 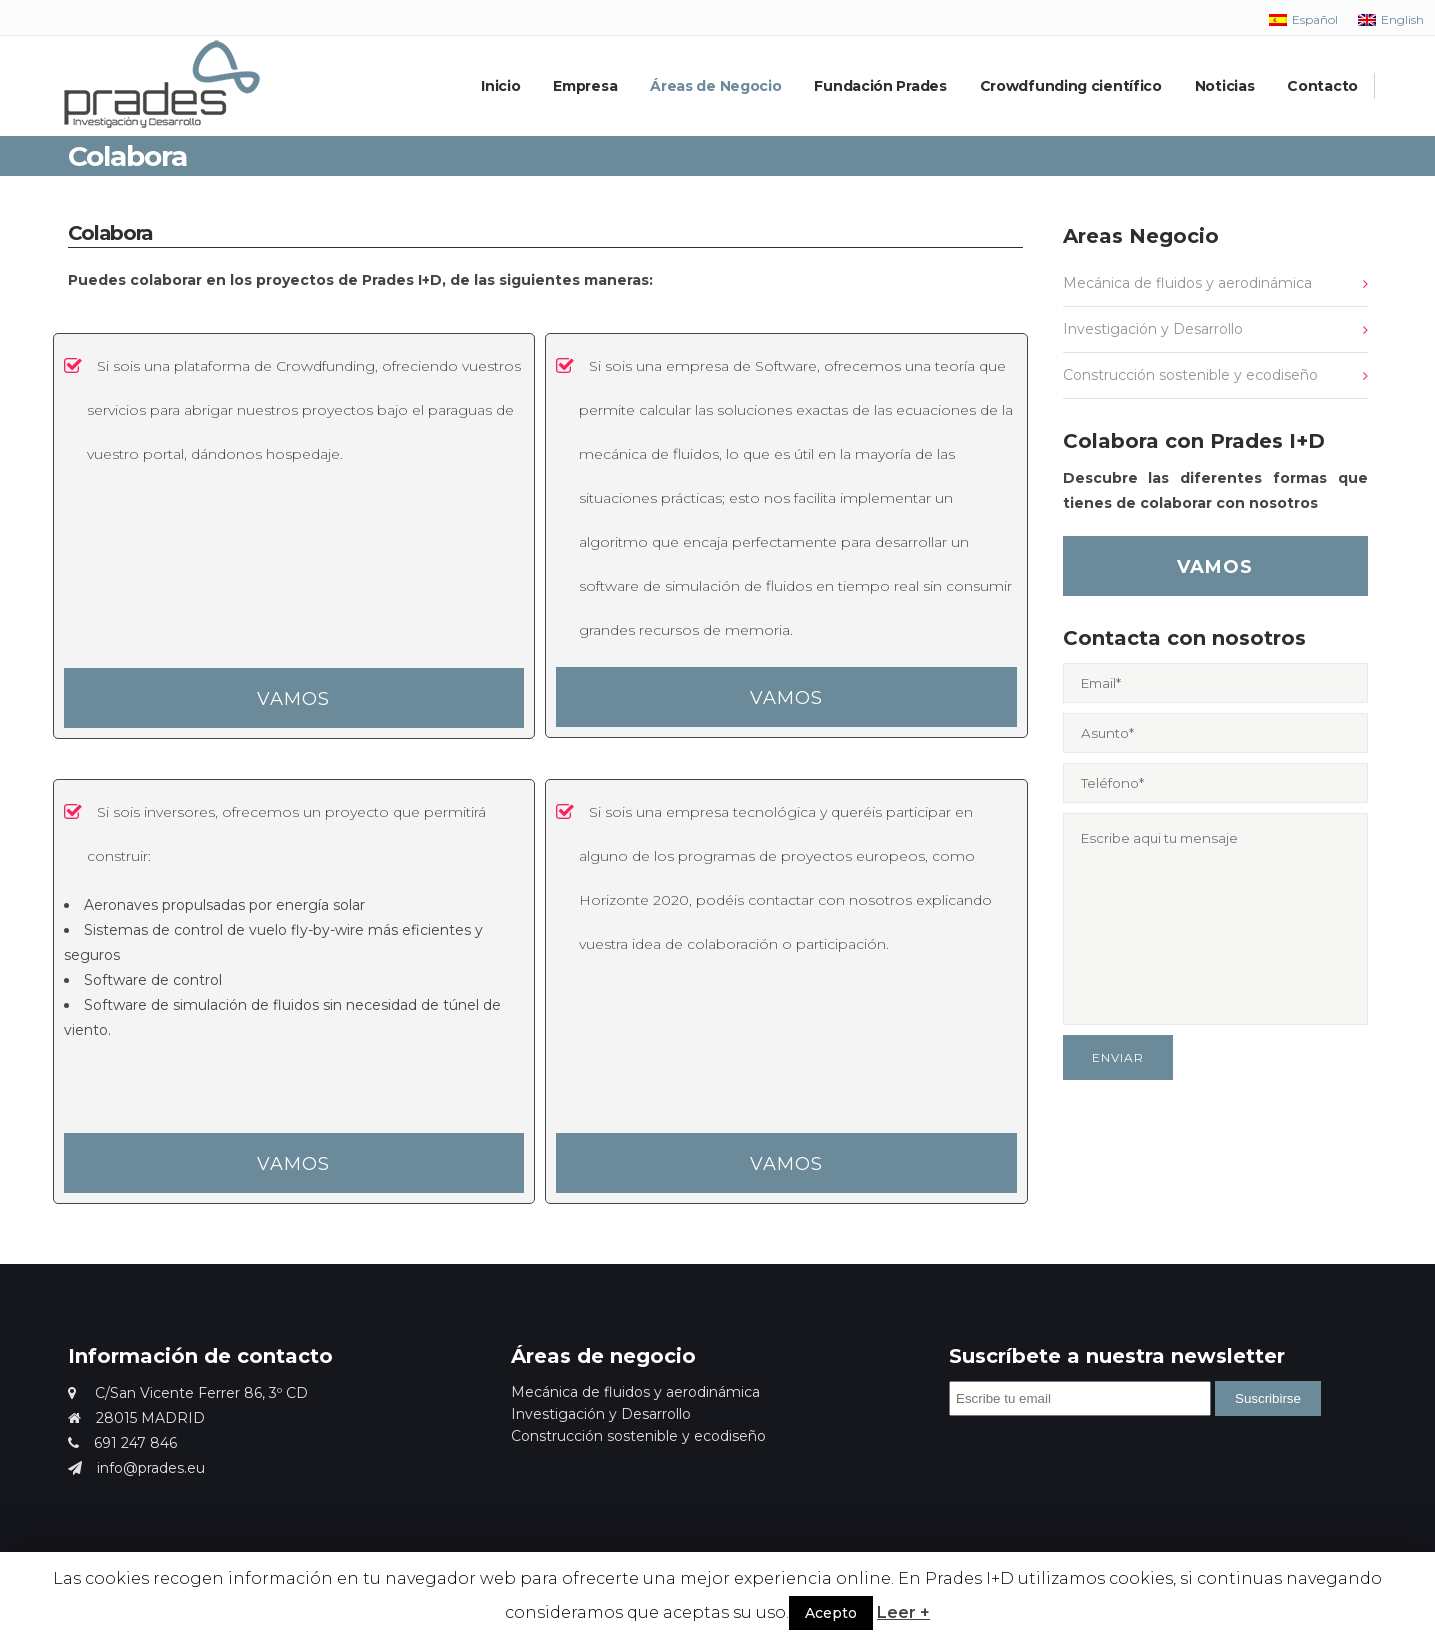 What do you see at coordinates (1190, 375) in the screenshot?
I see `Construcción sostenible y ecodiseño` at bounding box center [1190, 375].